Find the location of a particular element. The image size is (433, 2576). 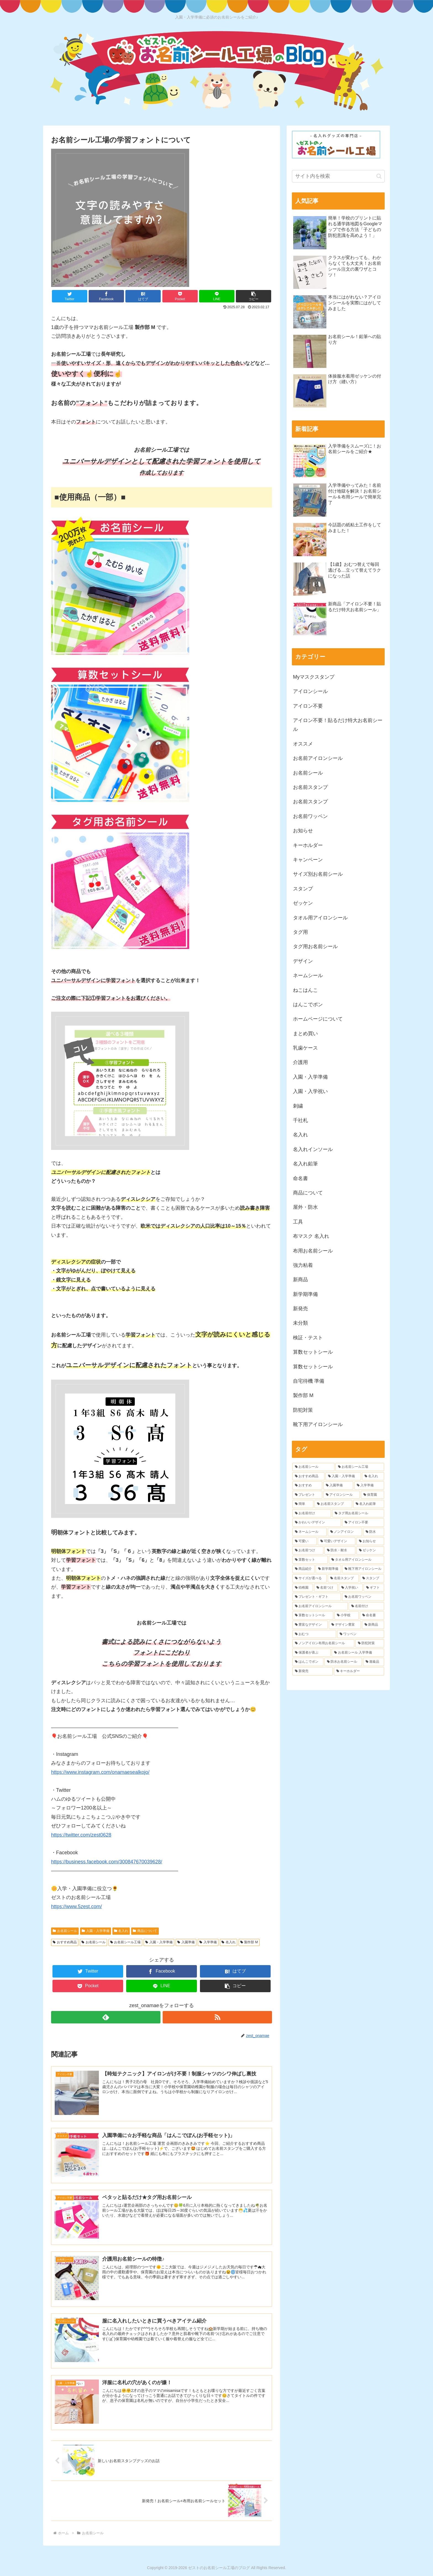

[幼稚園 (7個の項目)] is located at coordinates (302, 1588).